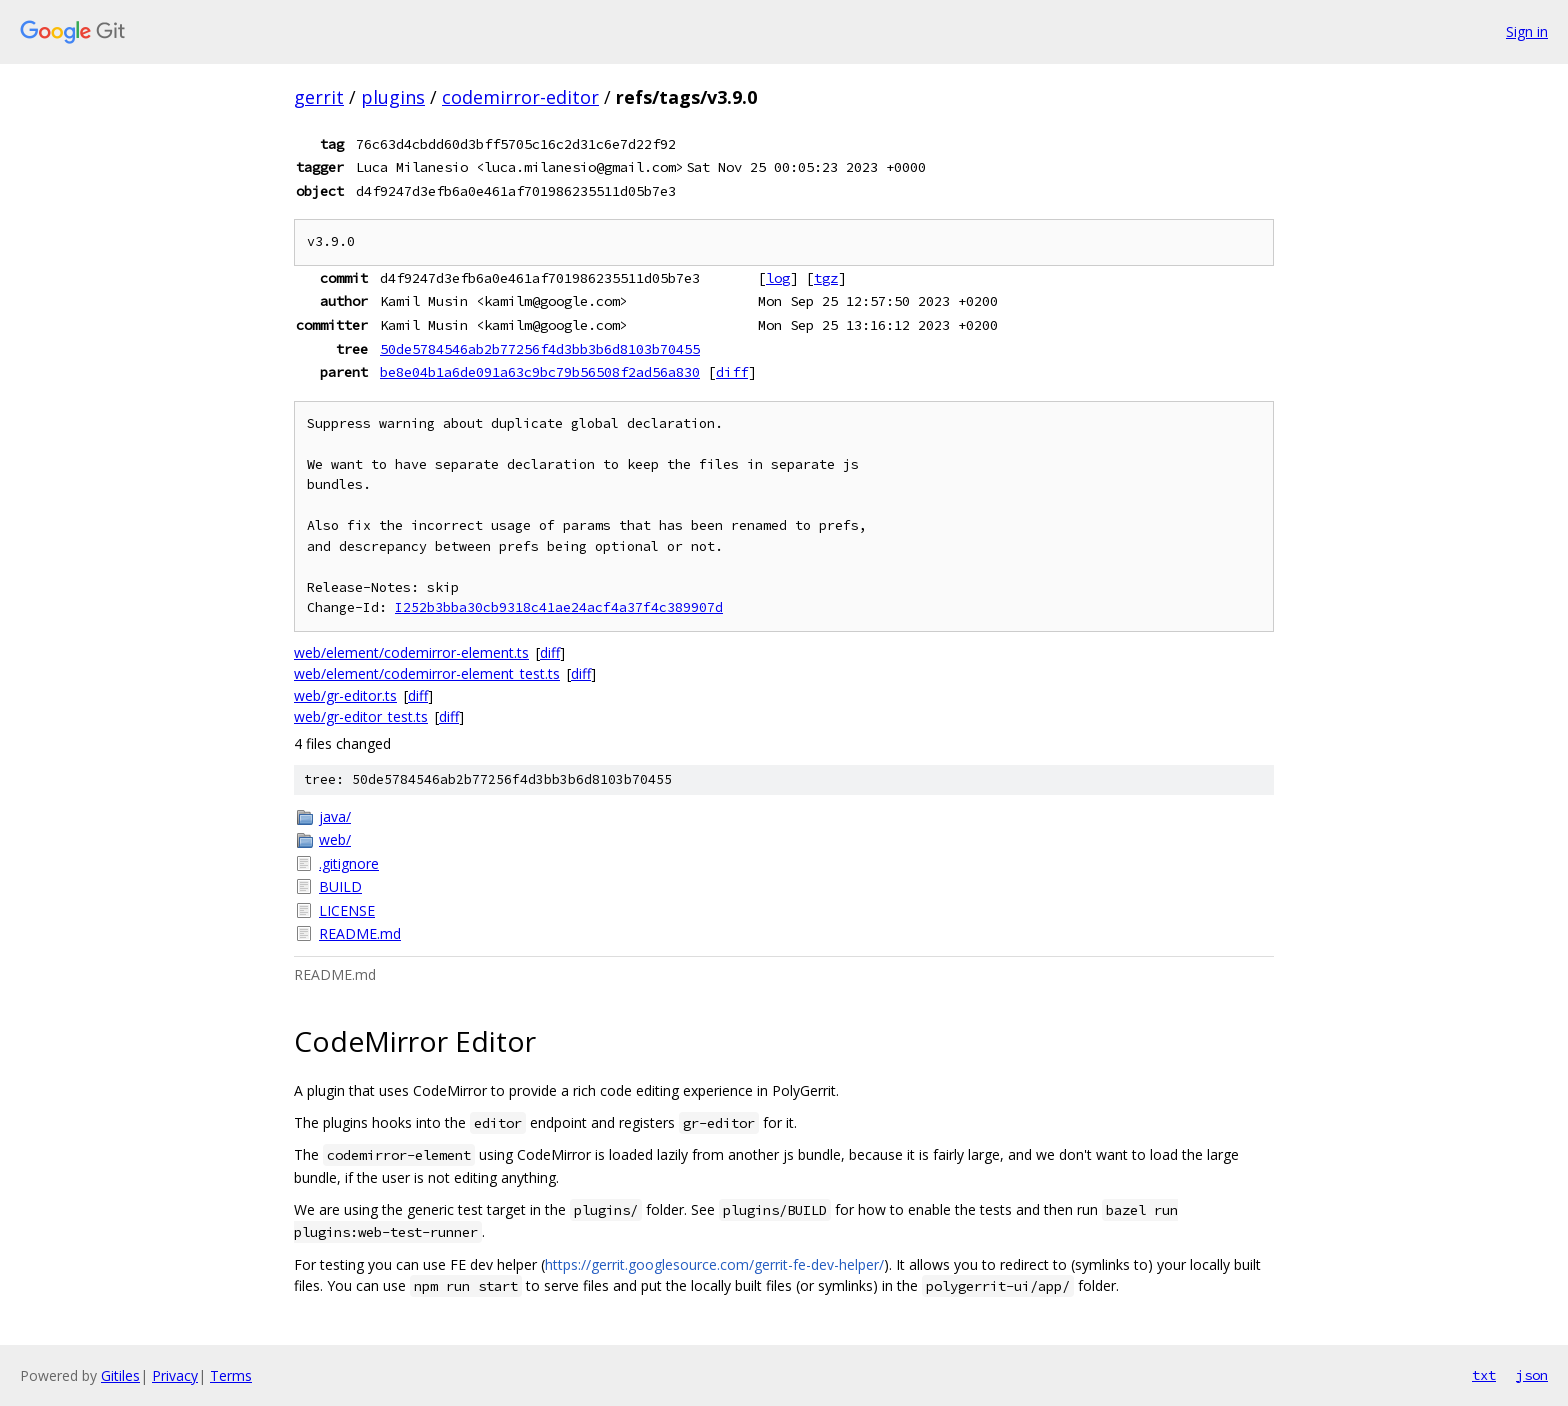 The width and height of the screenshot is (1568, 1406). I want to click on be8e04b1a6de091a63c9bc79b56508f2ad56a830, so click(540, 372).